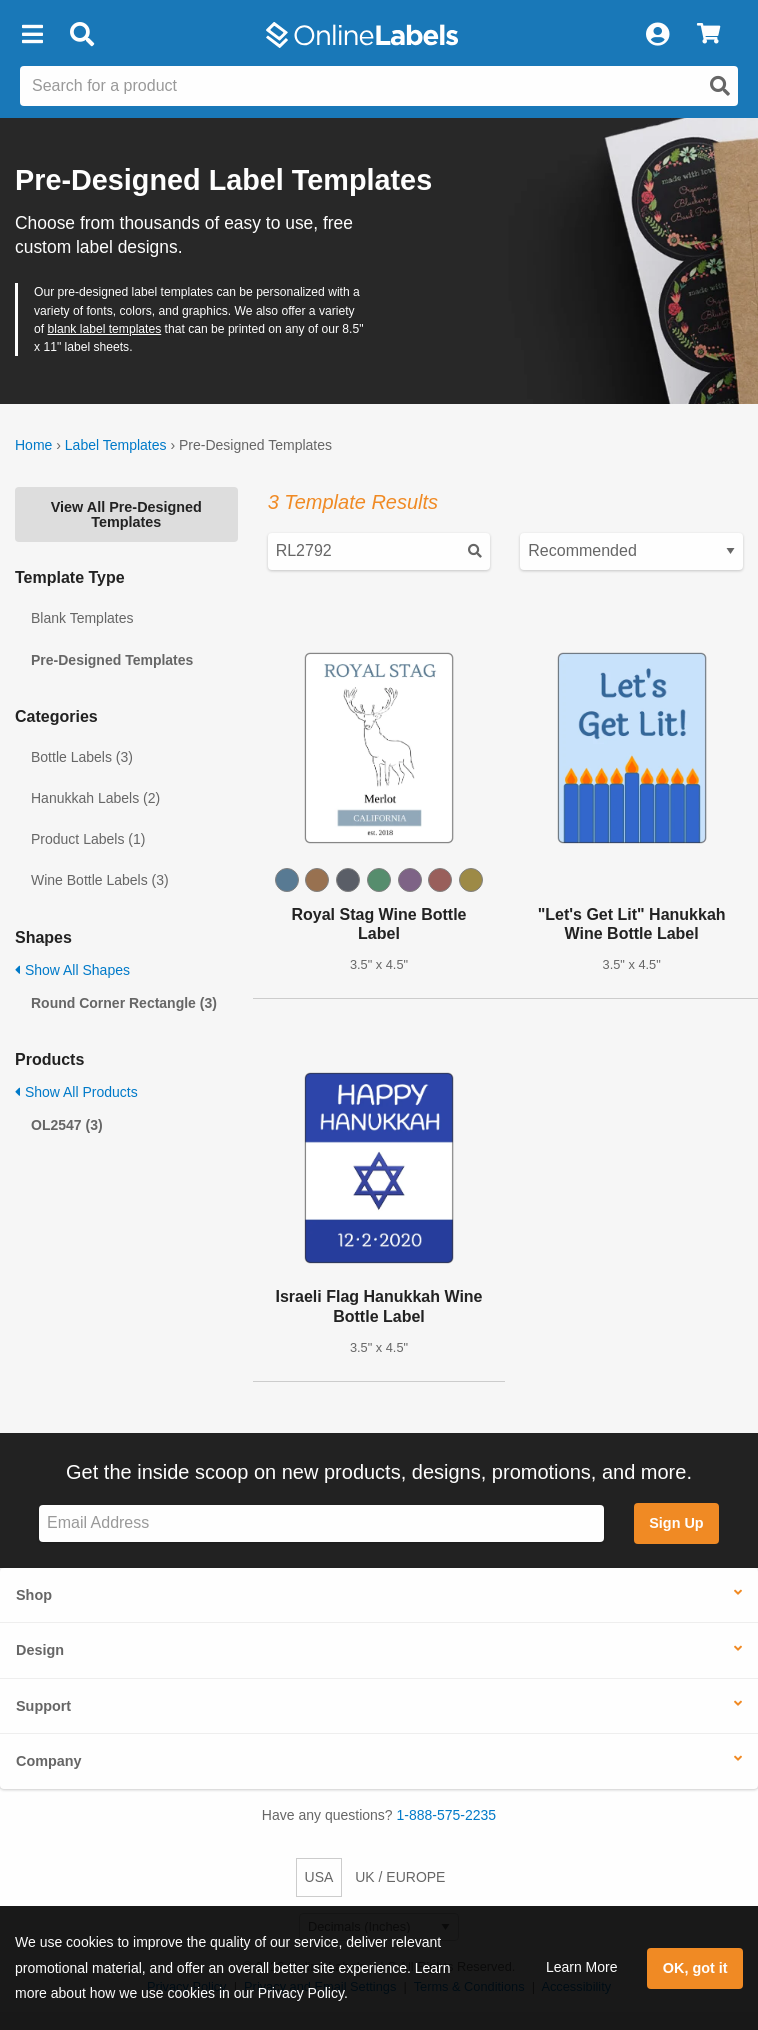  What do you see at coordinates (695, 1968) in the screenshot?
I see `OK, got it` at bounding box center [695, 1968].